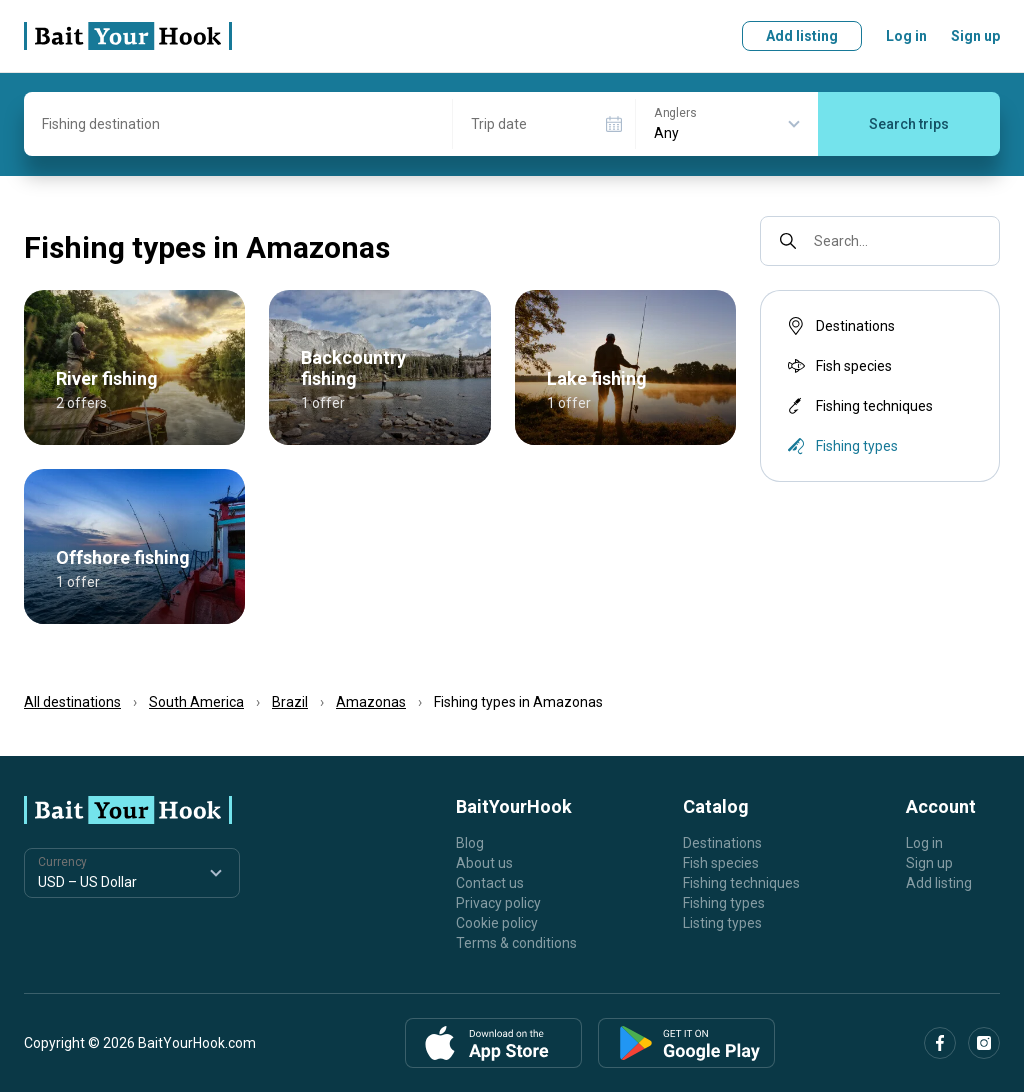  What do you see at coordinates (722, 923) in the screenshot?
I see `Listing types` at bounding box center [722, 923].